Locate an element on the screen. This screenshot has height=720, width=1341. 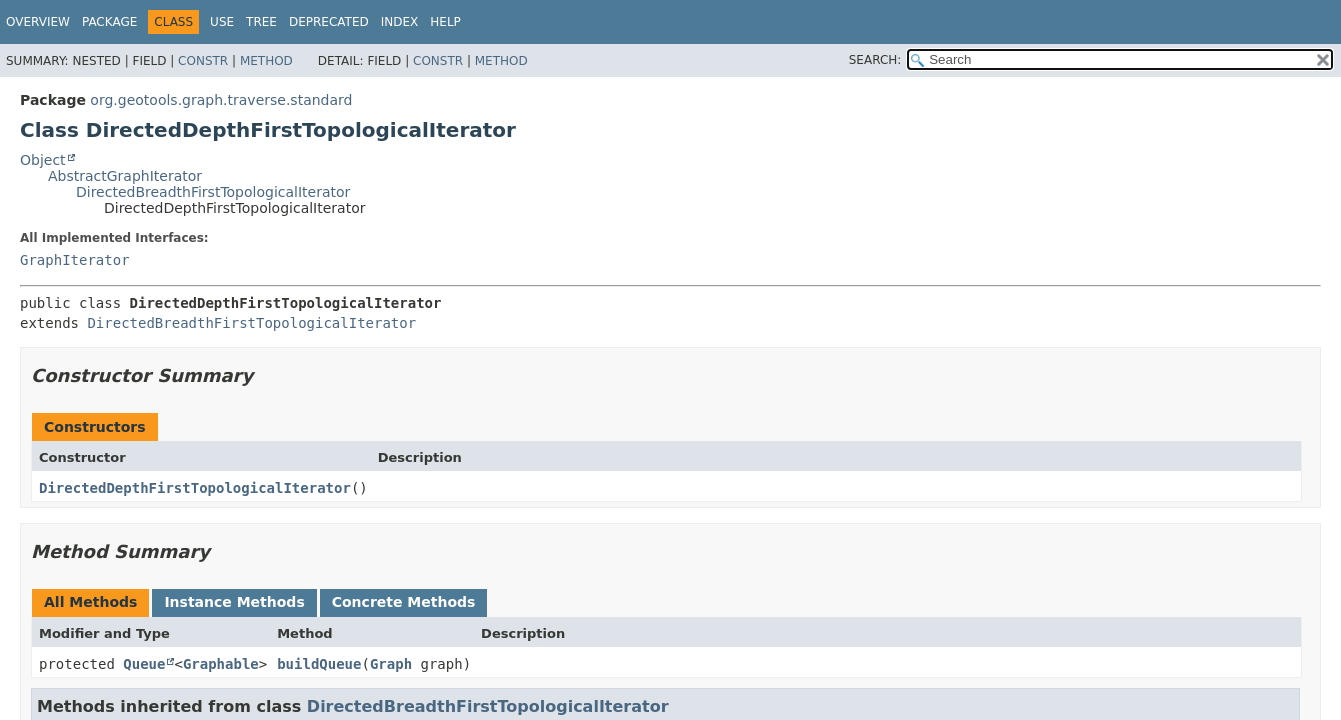
Method is located at coordinates (266, 61).